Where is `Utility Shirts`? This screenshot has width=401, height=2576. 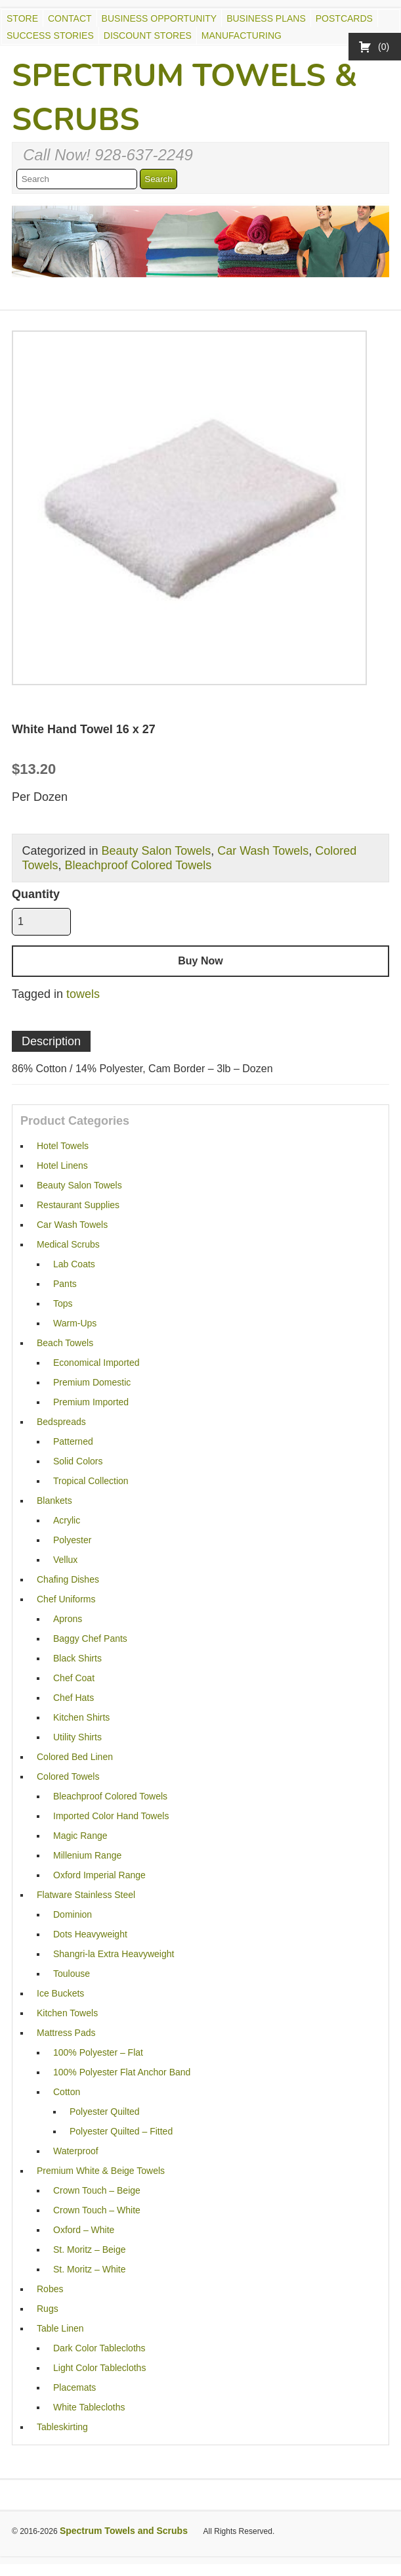 Utility Shirts is located at coordinates (77, 1737).